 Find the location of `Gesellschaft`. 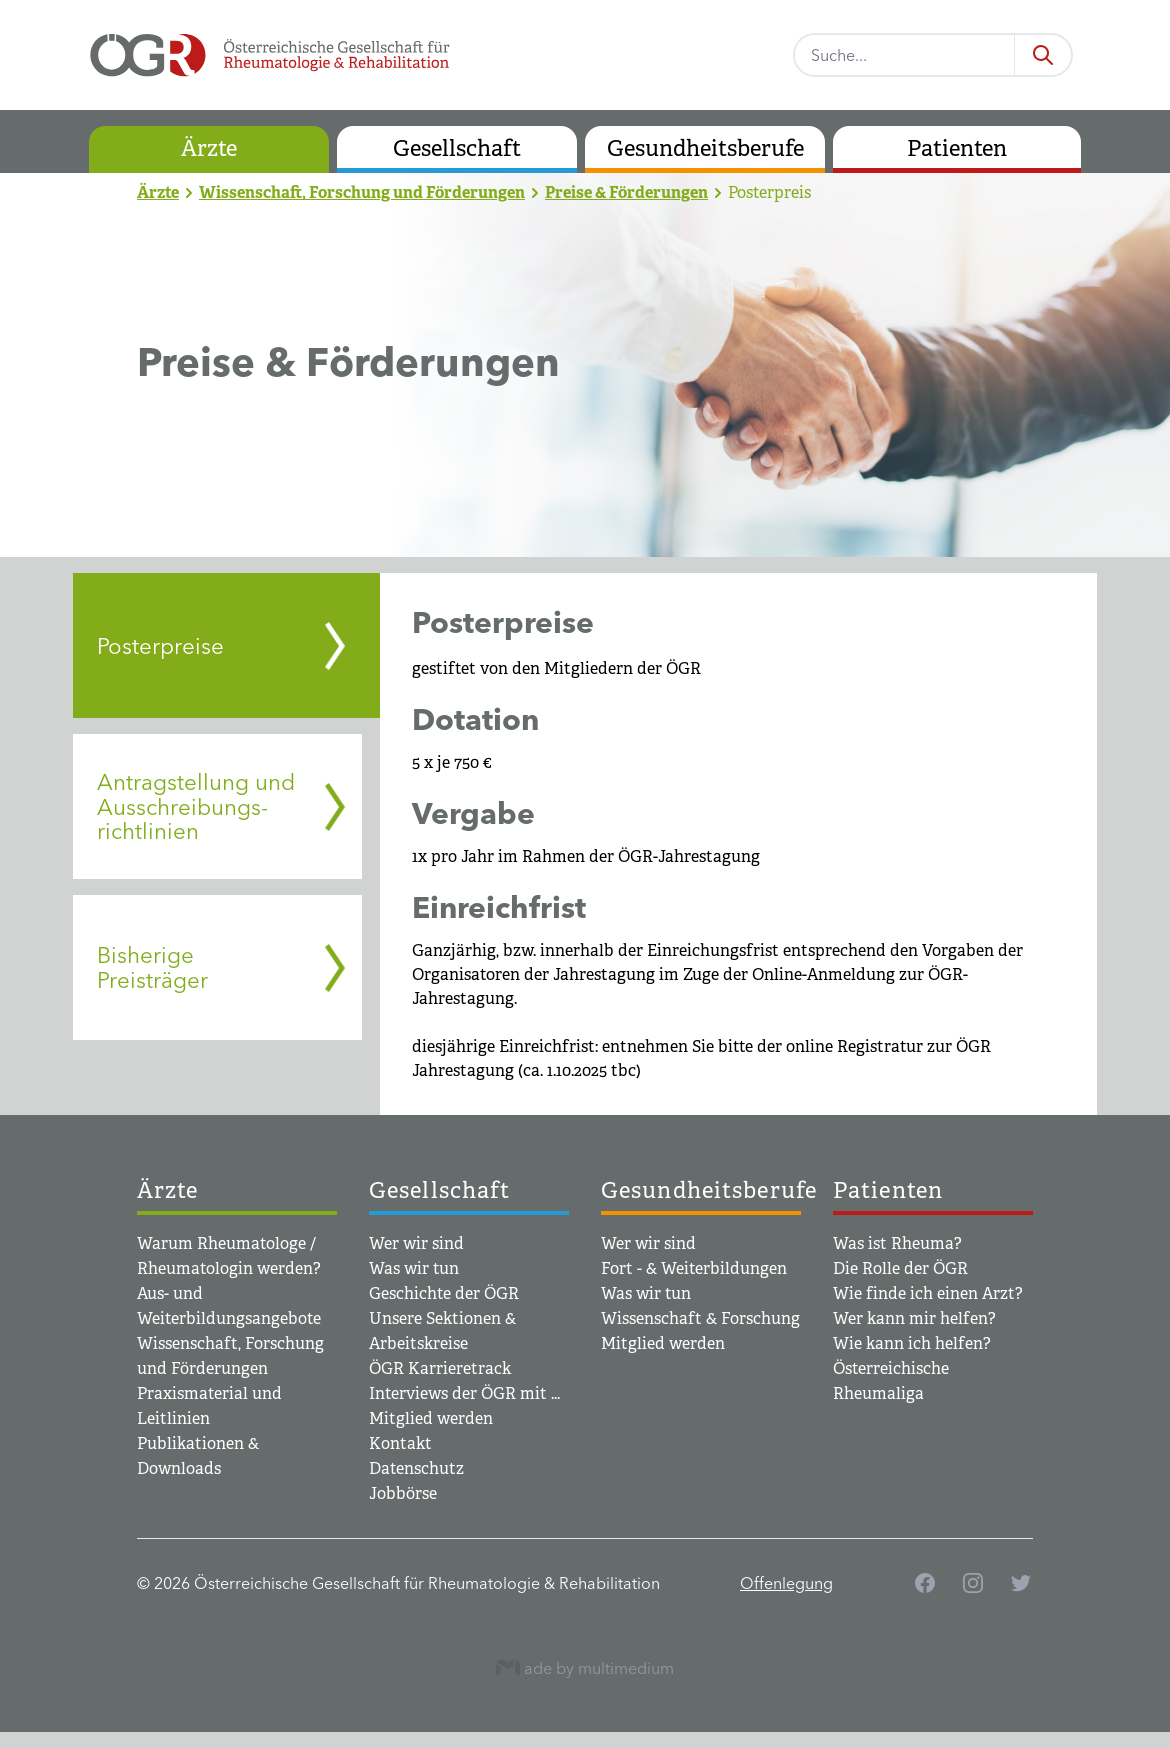

Gesellschaft is located at coordinates (457, 148).